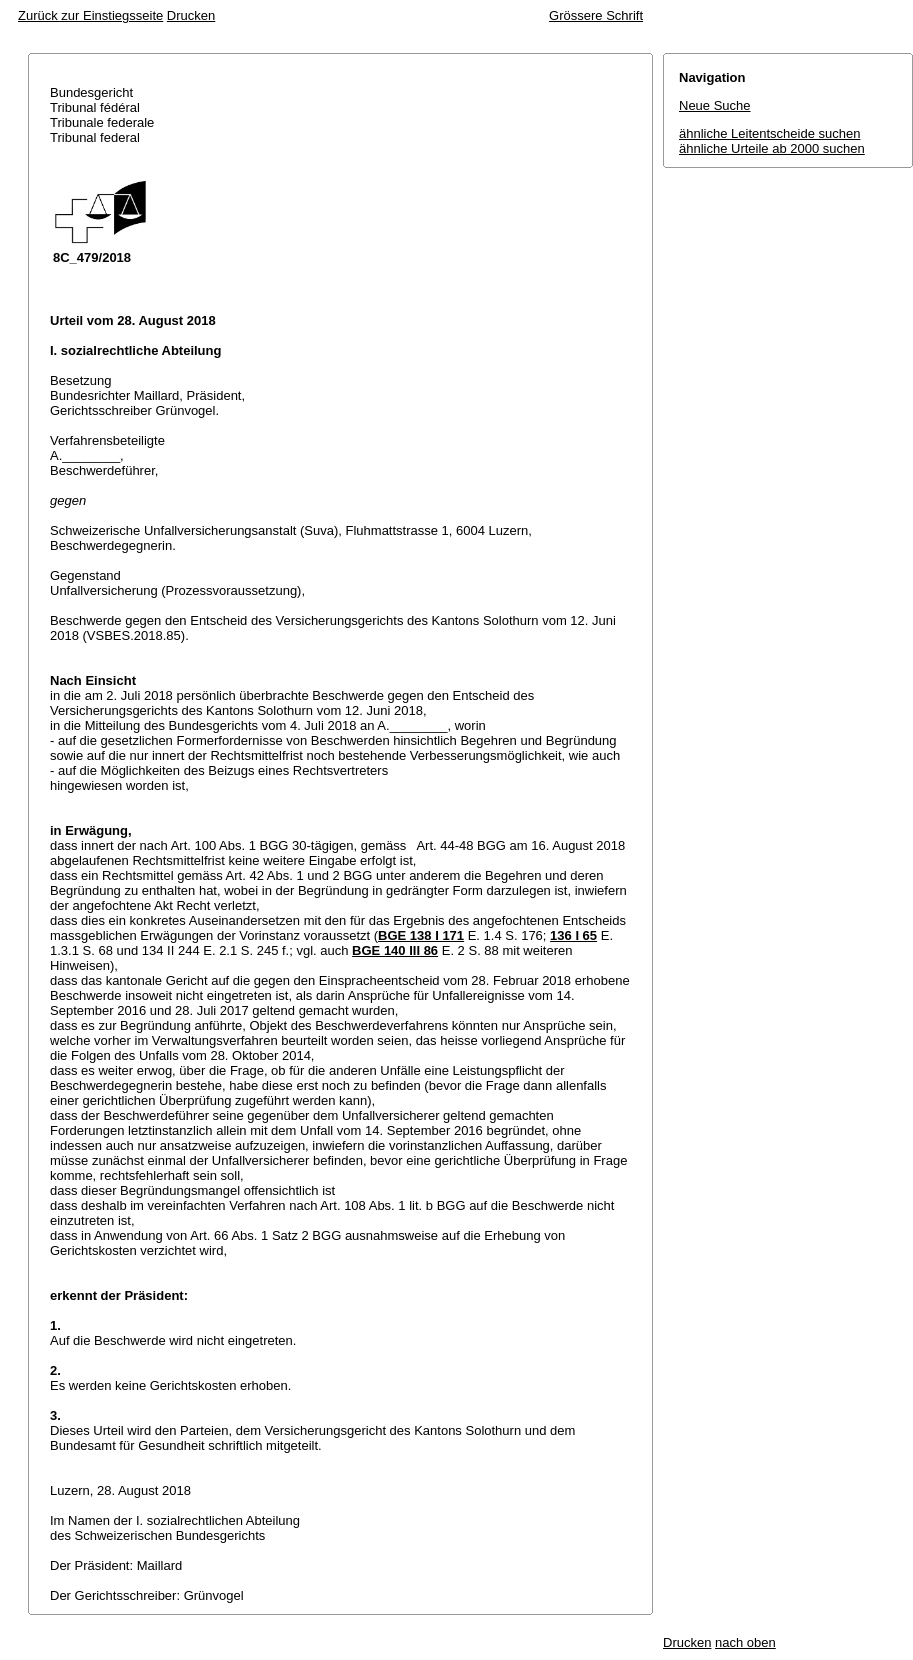 Image resolution: width=913 pixels, height=1660 pixels. Describe the element at coordinates (772, 148) in the screenshot. I see `ähnliche Urteile ab 2000 suchen` at that location.